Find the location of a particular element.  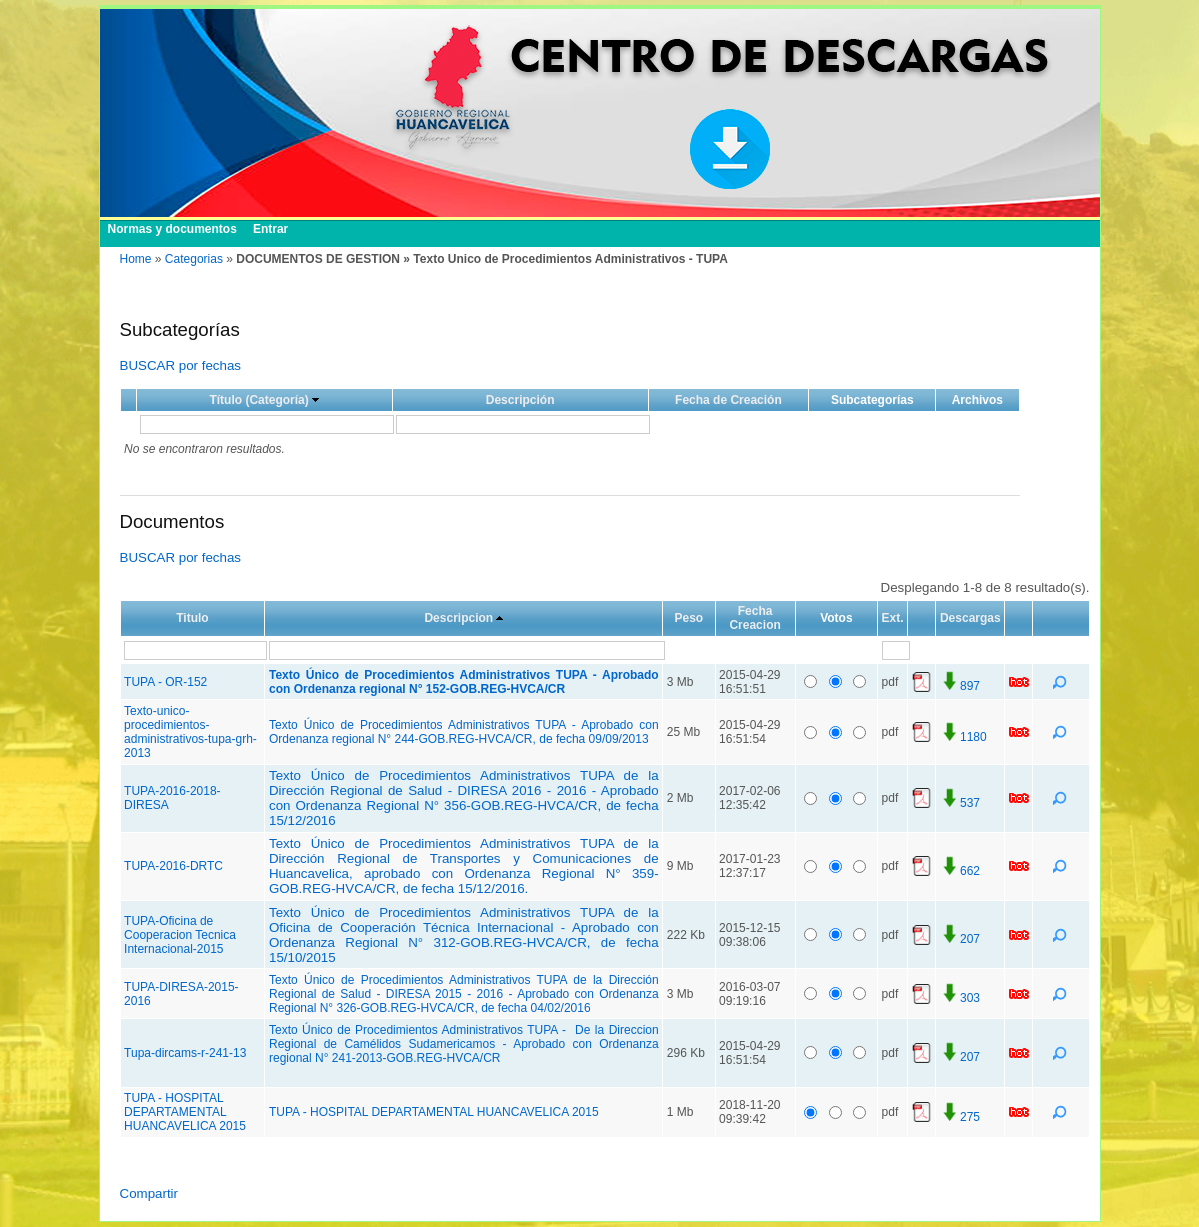

Título (Categoría) is located at coordinates (258, 400).